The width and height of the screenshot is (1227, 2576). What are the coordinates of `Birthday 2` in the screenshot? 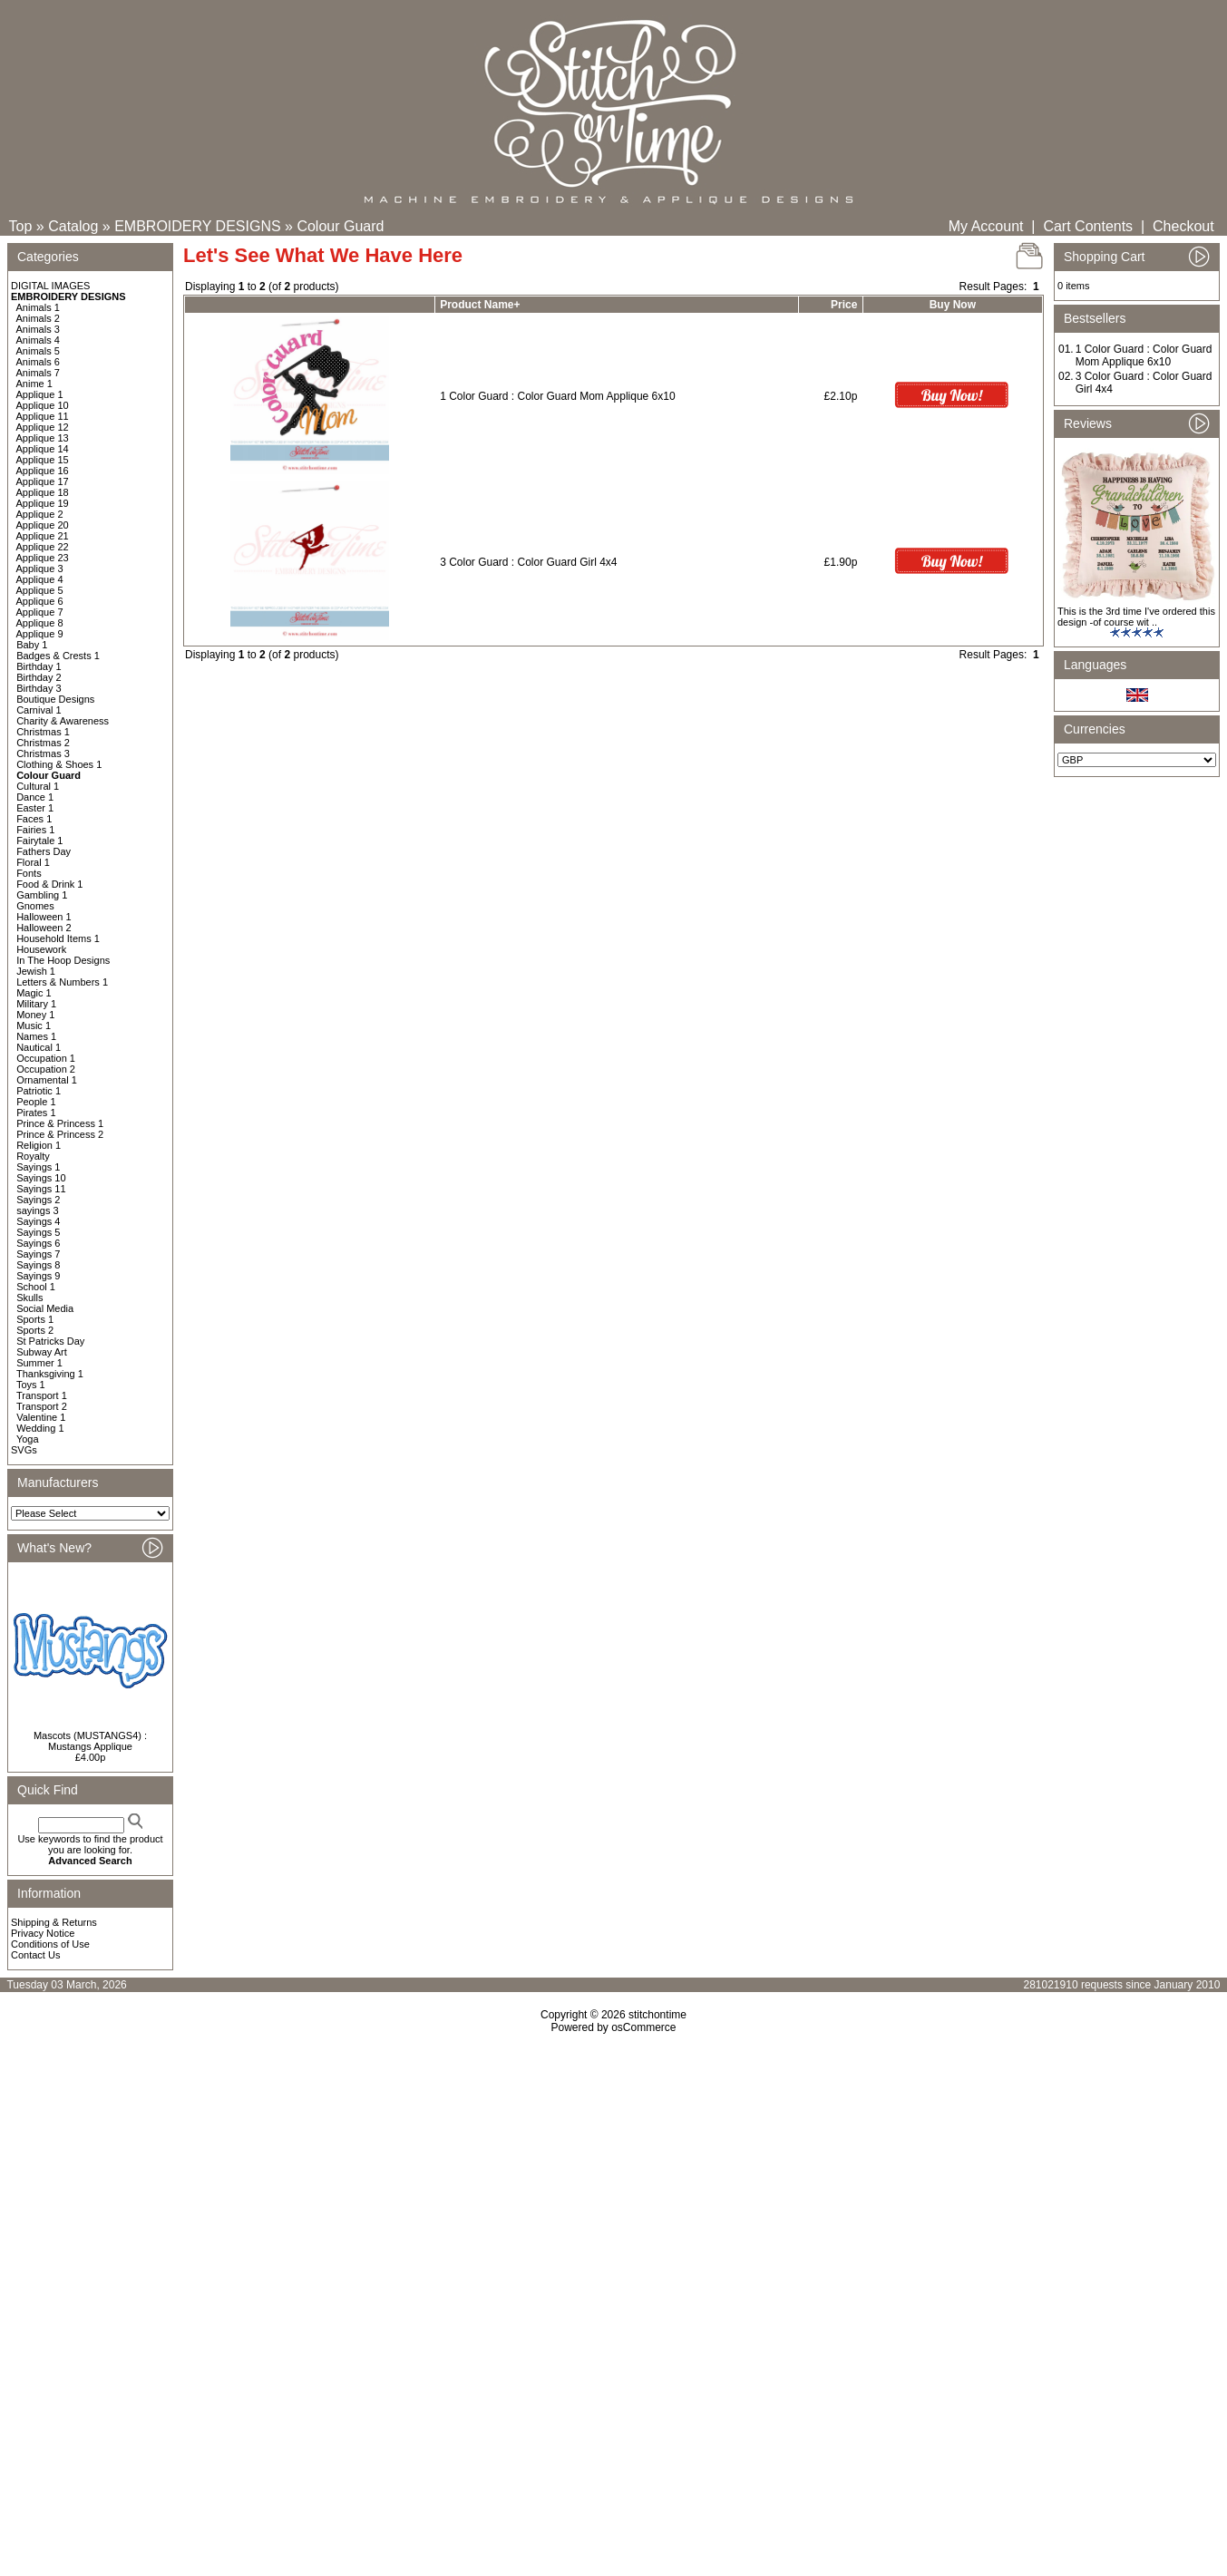 It's located at (39, 677).